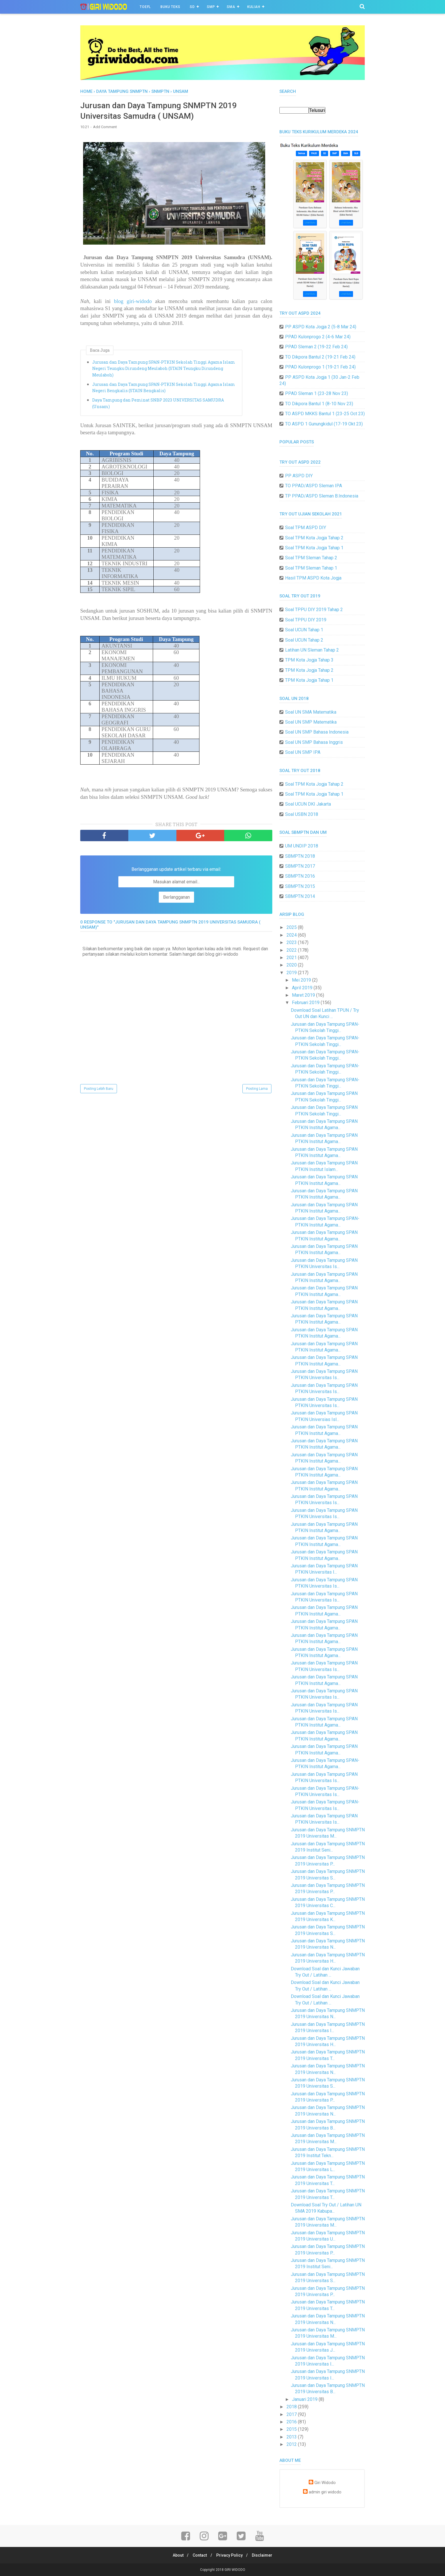 The image size is (445, 2576). Describe the element at coordinates (320, 357) in the screenshot. I see `TO Dikpora Bantul 2 (19-21 Feb 24)` at that location.